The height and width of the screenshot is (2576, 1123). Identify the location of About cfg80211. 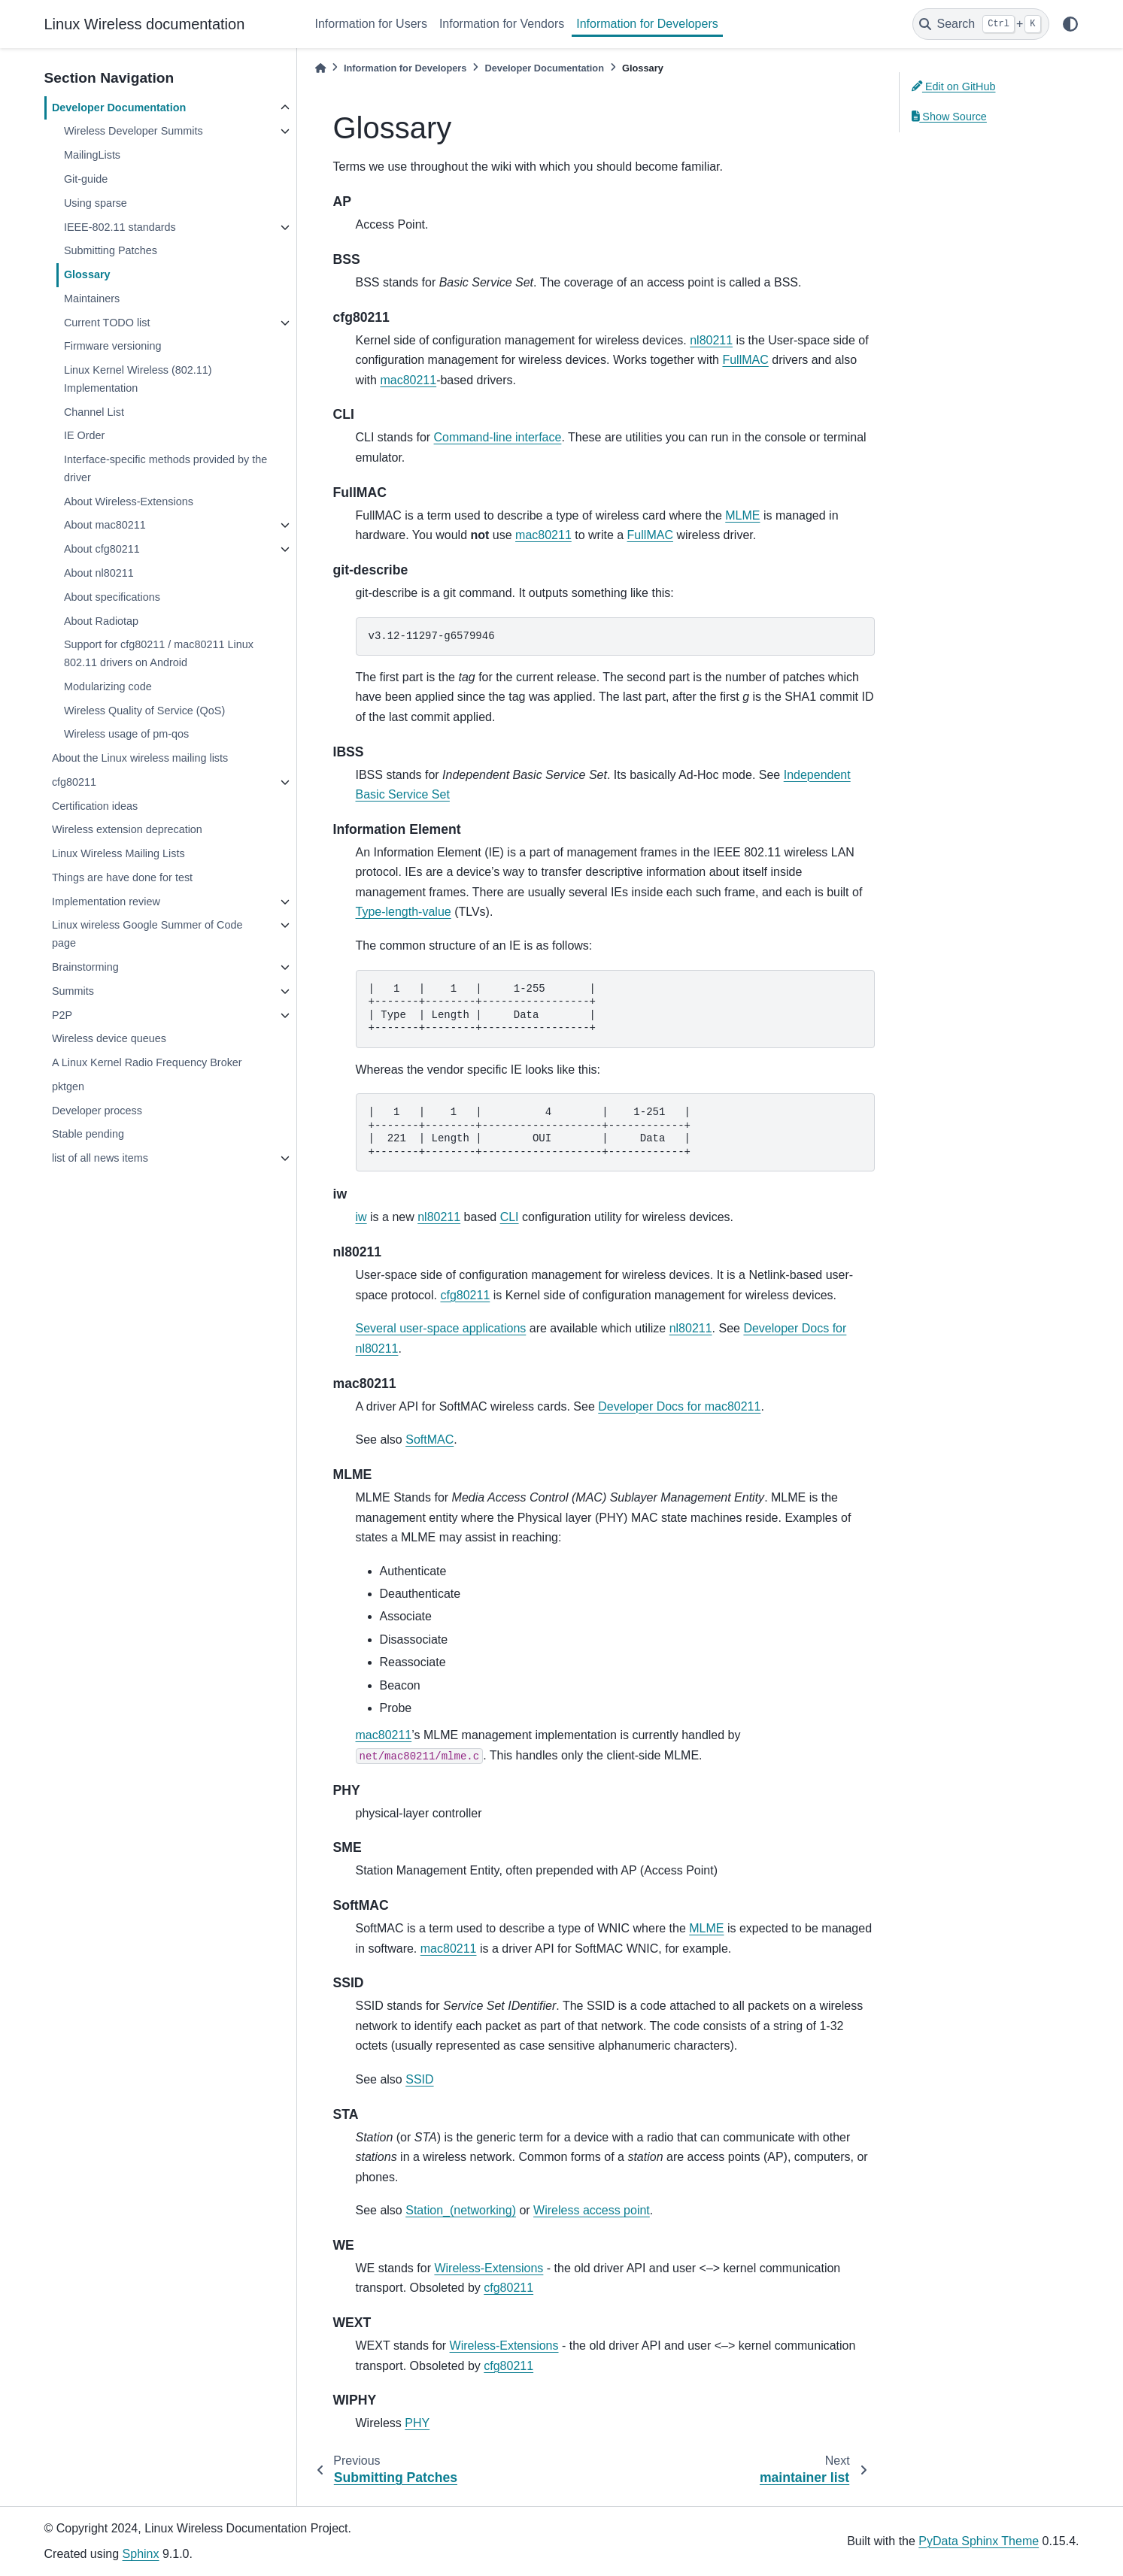
(102, 549).